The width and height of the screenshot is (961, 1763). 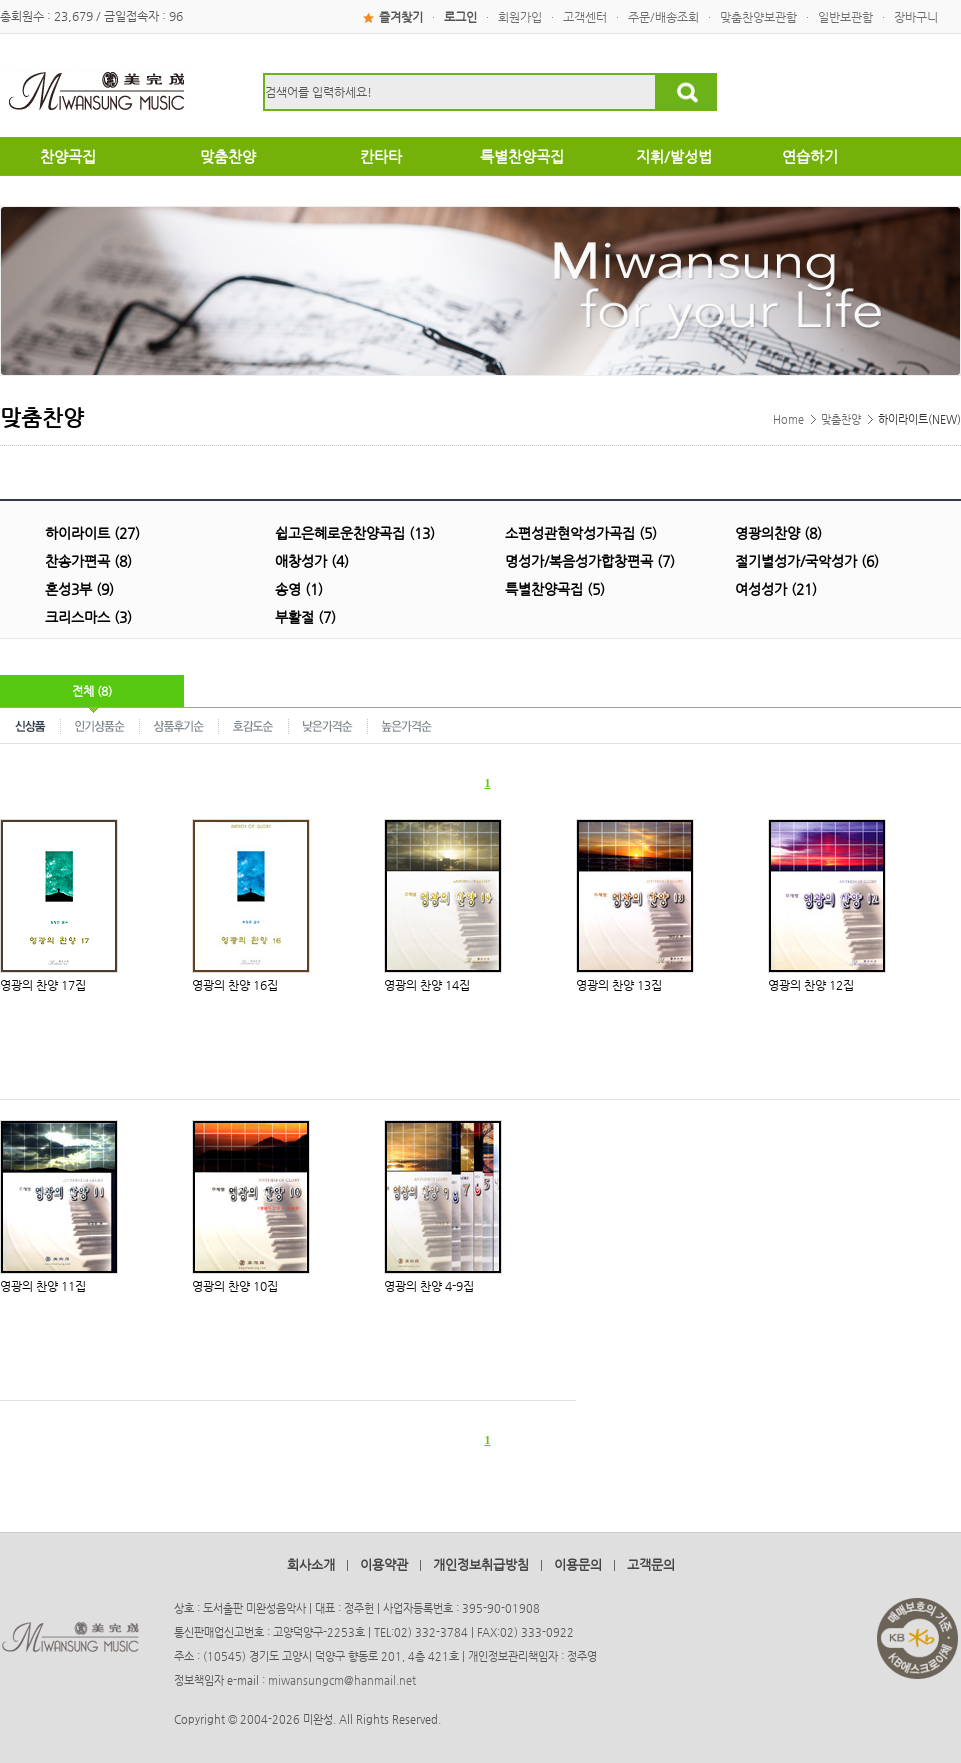 I want to click on 영광의 찬양 10집, so click(x=235, y=1286).